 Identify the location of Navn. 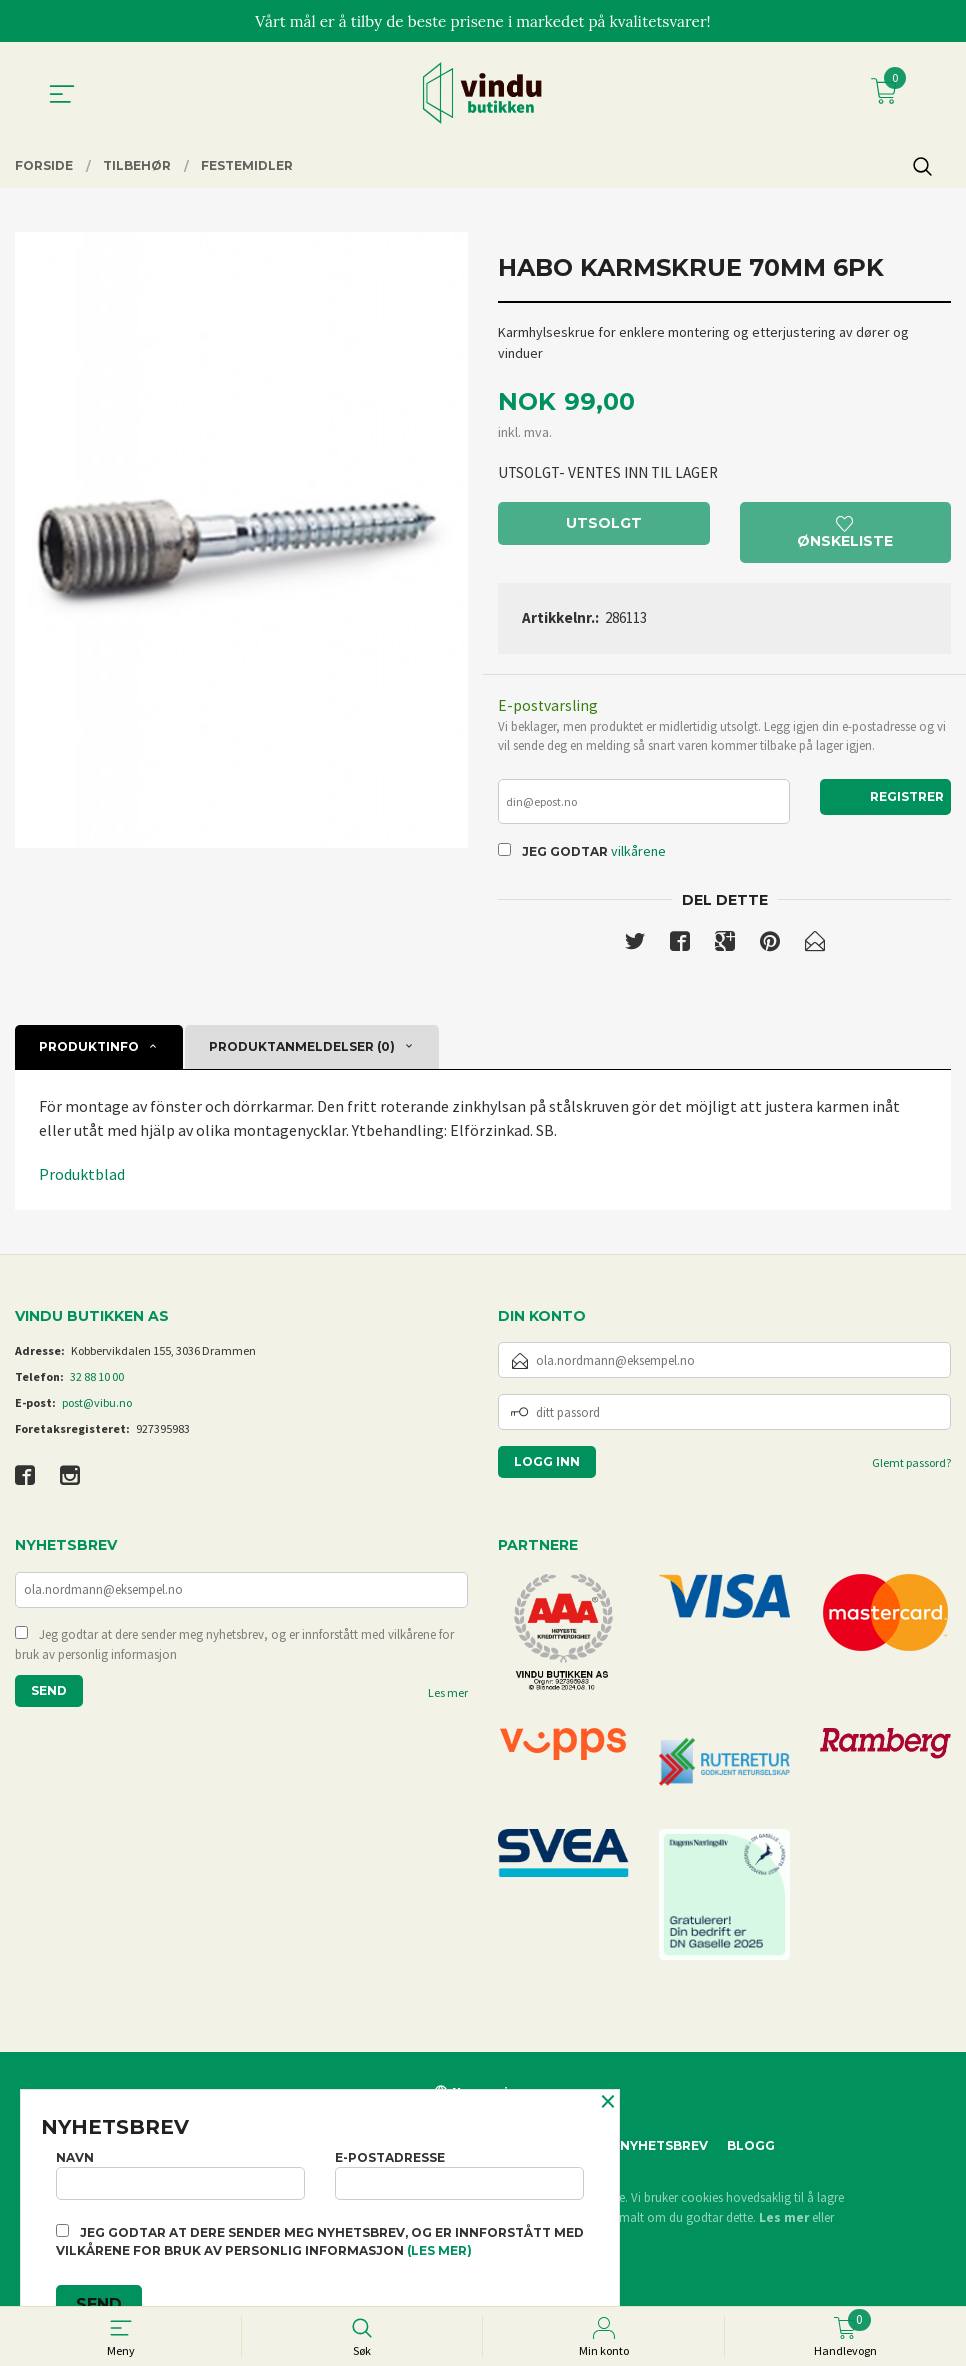
(180, 2172).